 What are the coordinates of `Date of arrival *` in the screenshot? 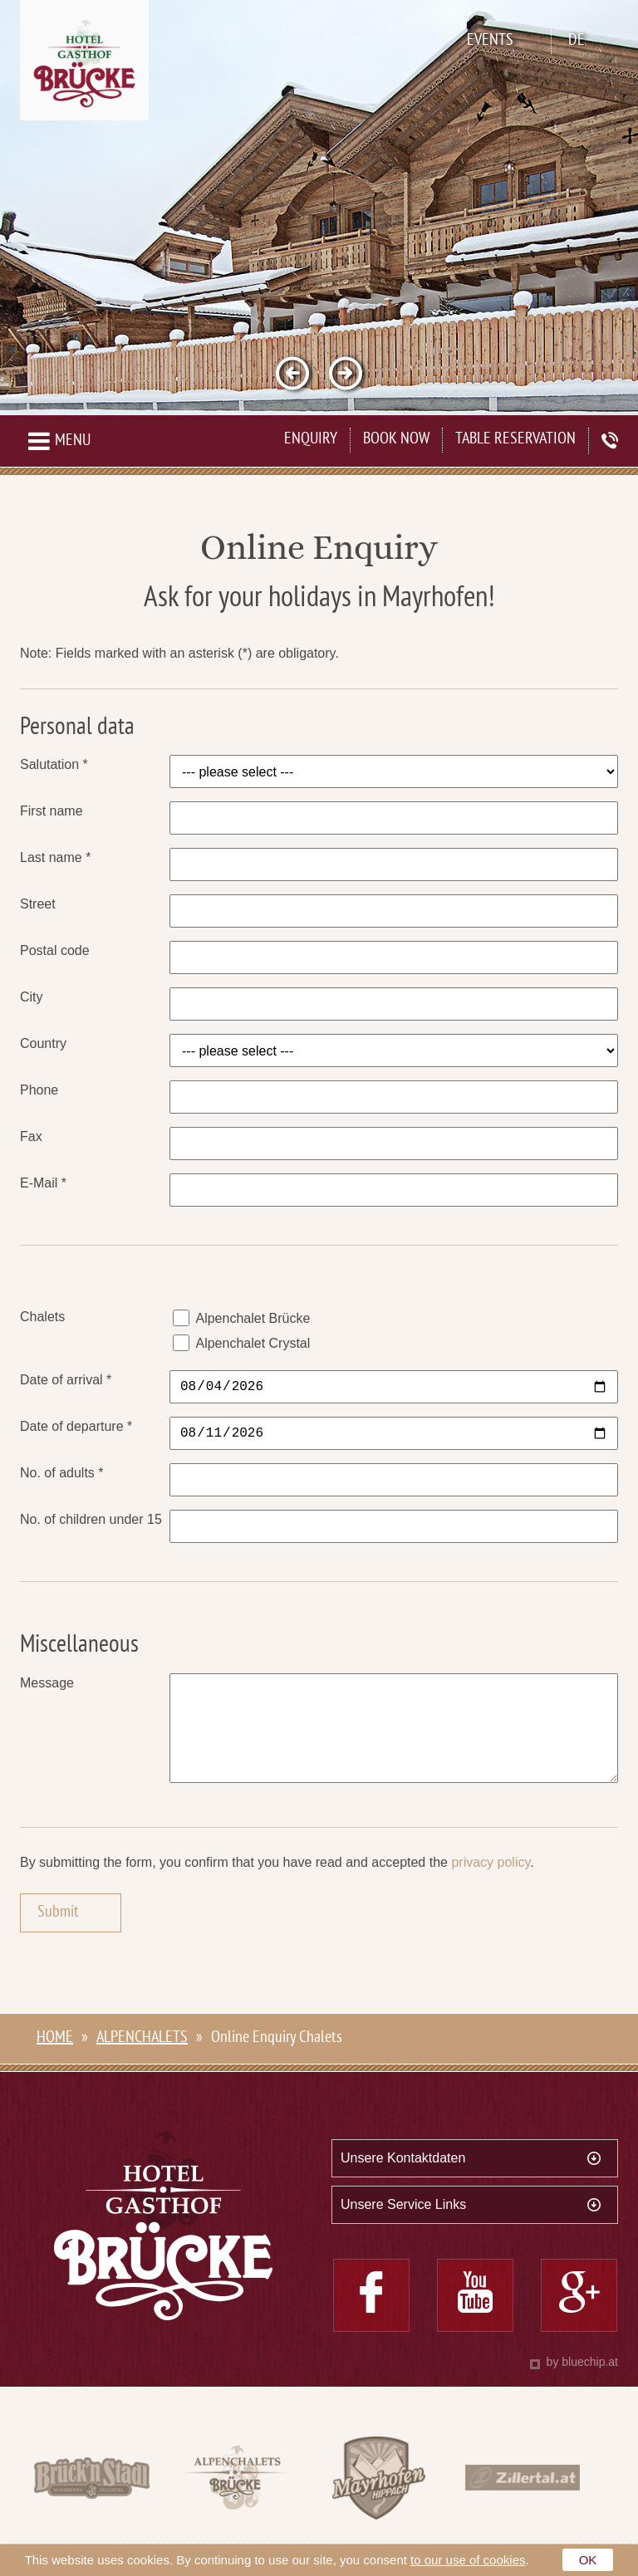 It's located at (65, 1380).